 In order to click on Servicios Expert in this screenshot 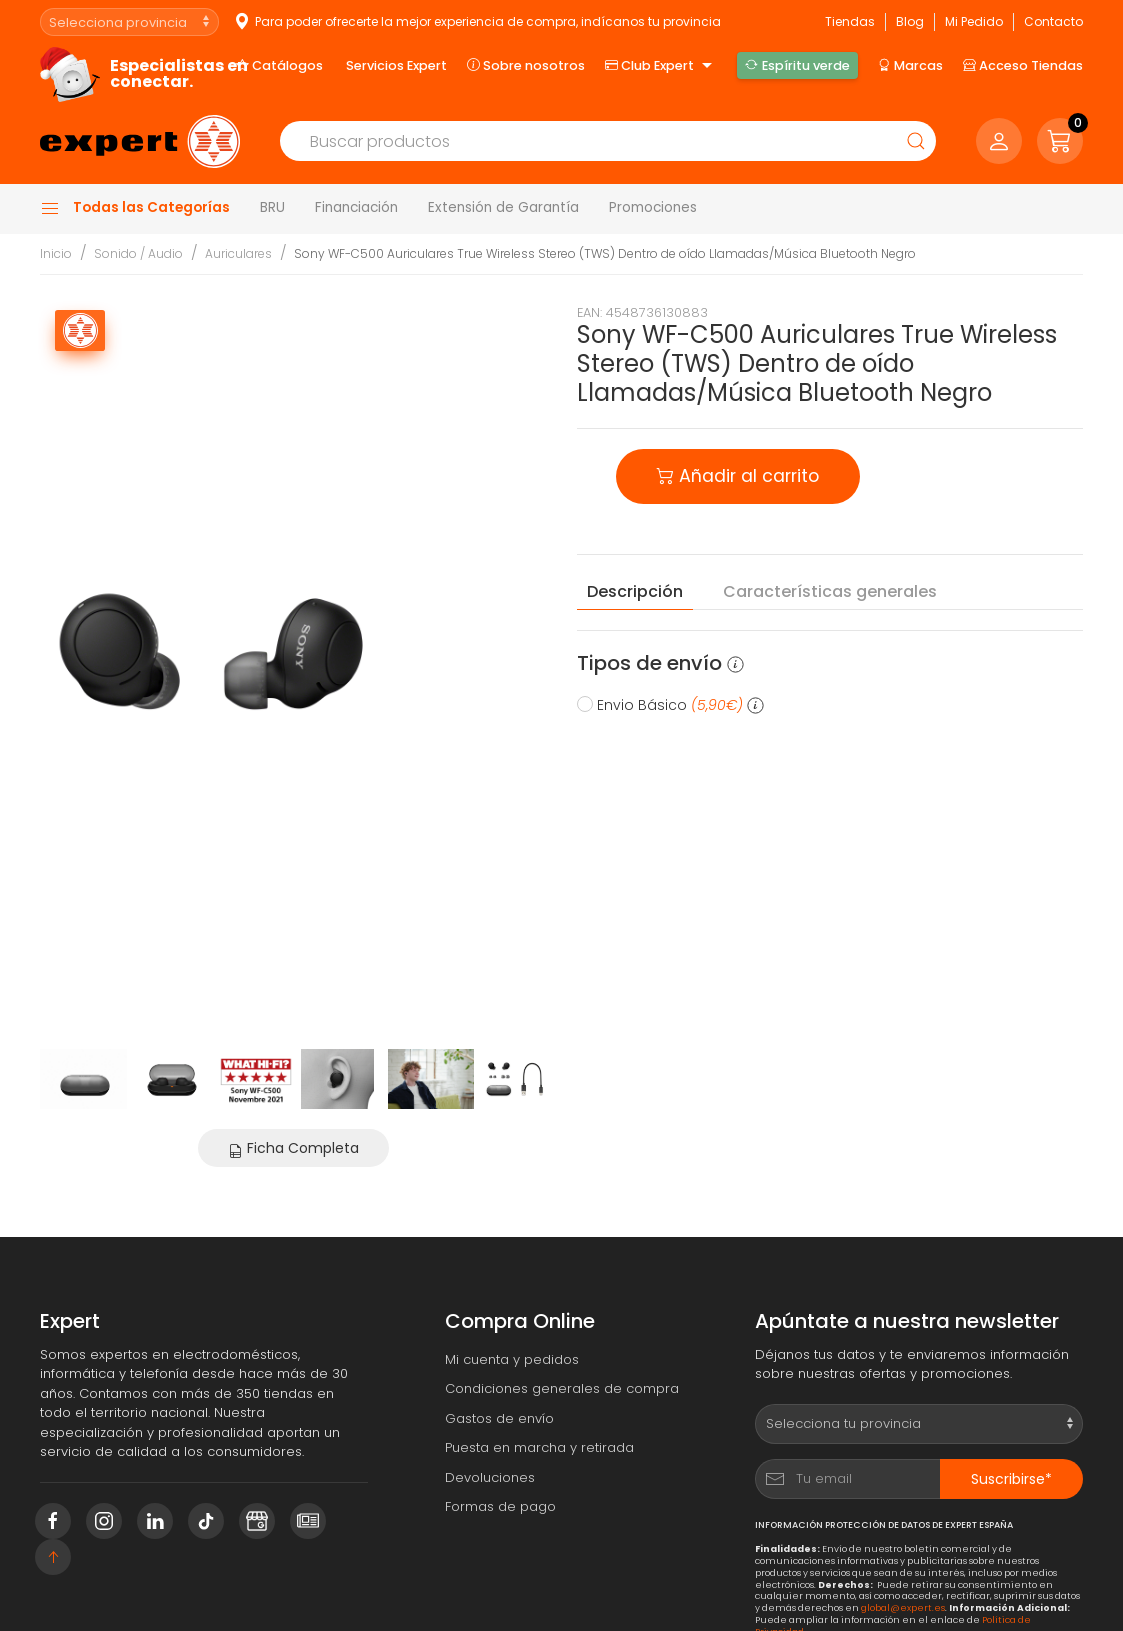, I will do `click(396, 65)`.